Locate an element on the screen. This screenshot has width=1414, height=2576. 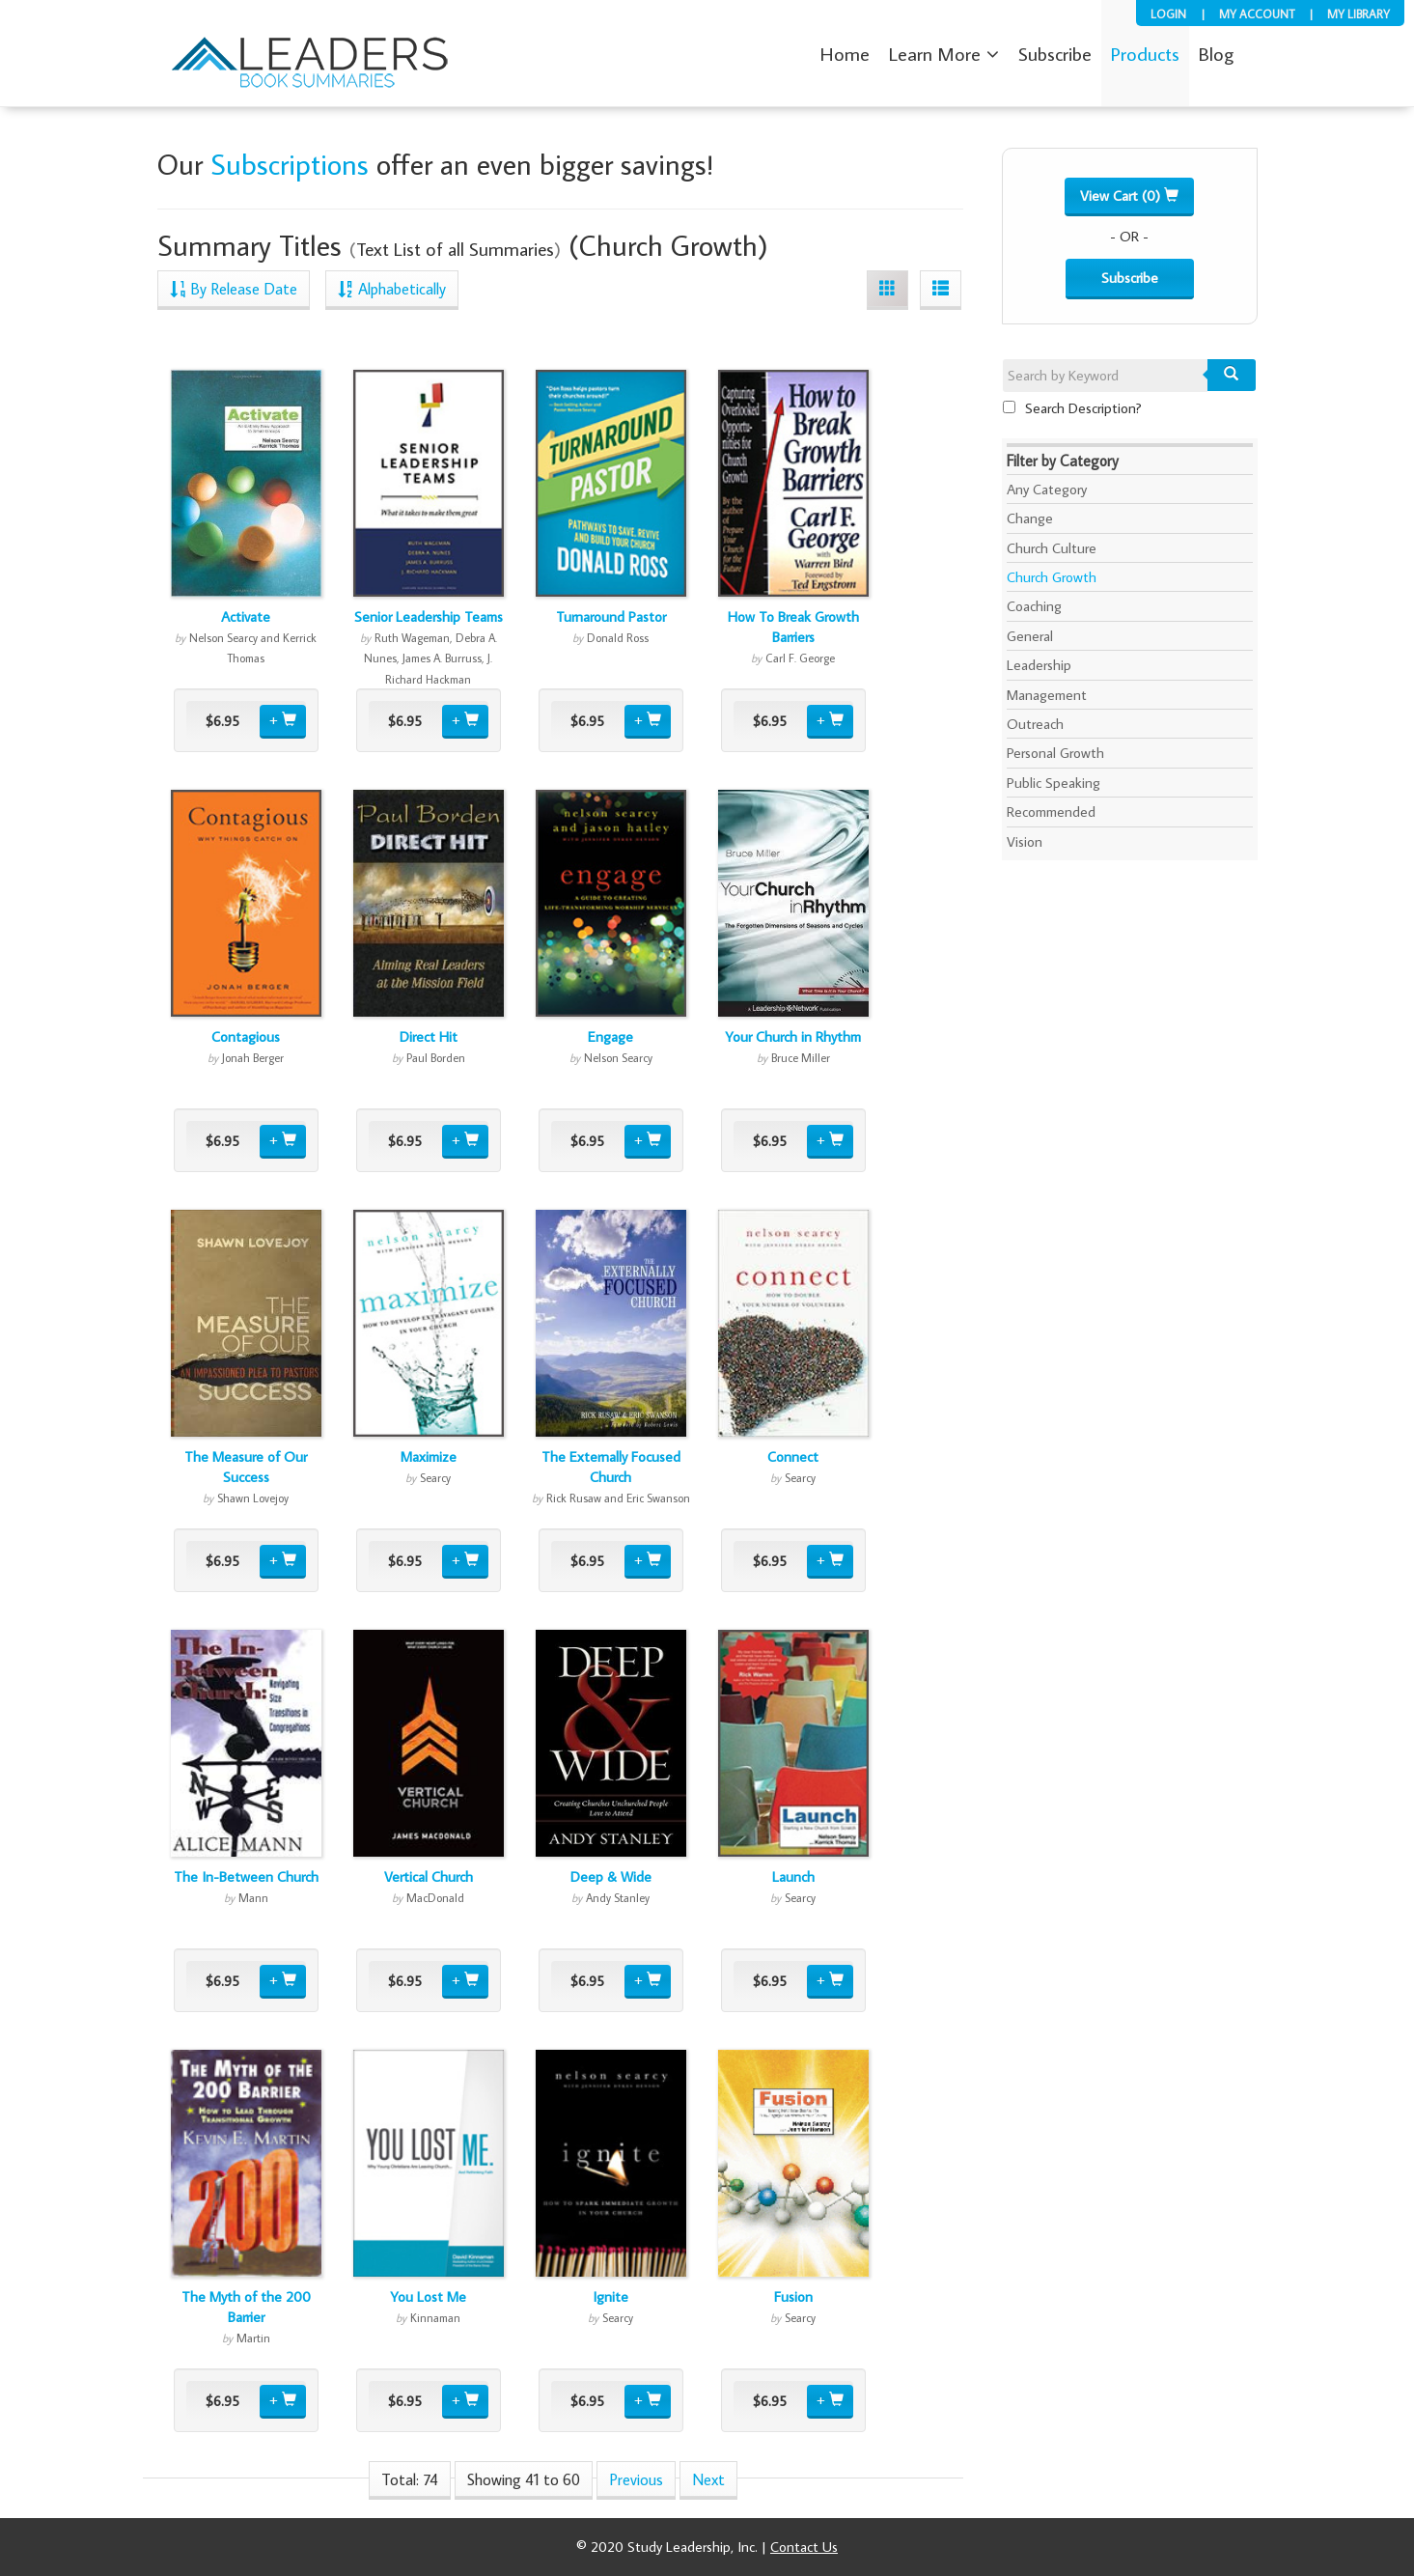
Next is located at coordinates (708, 2479).